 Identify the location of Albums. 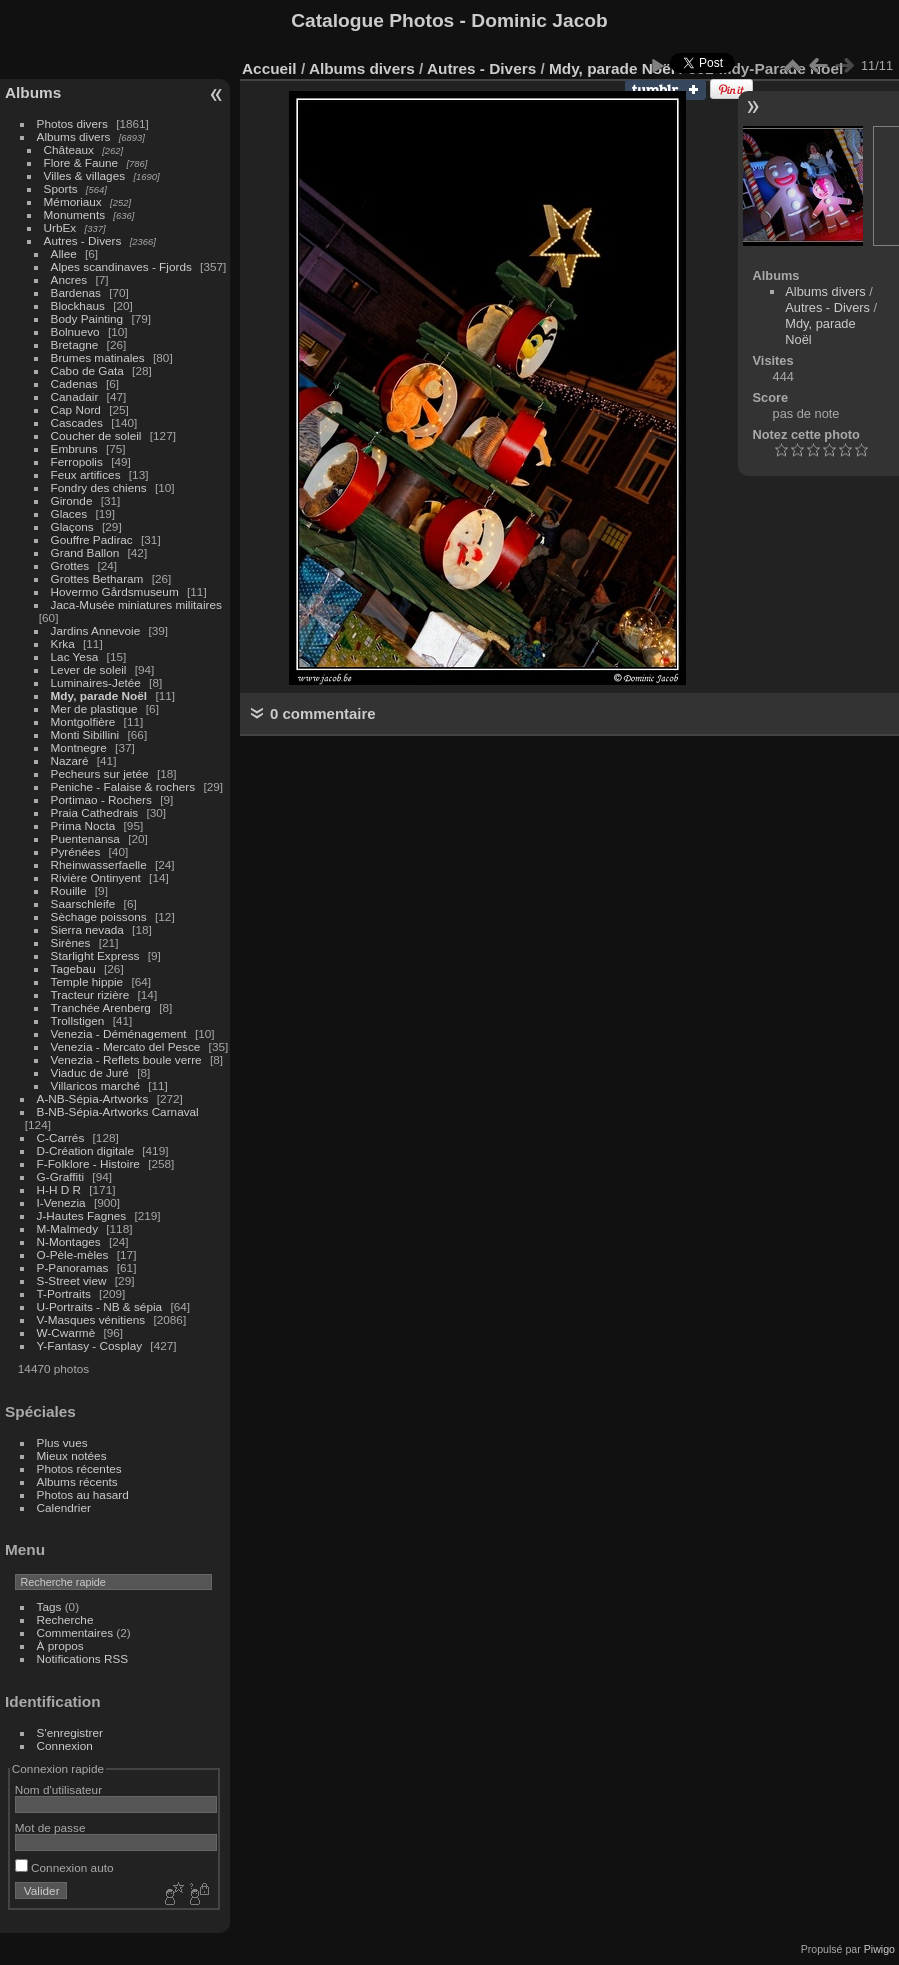
(33, 92).